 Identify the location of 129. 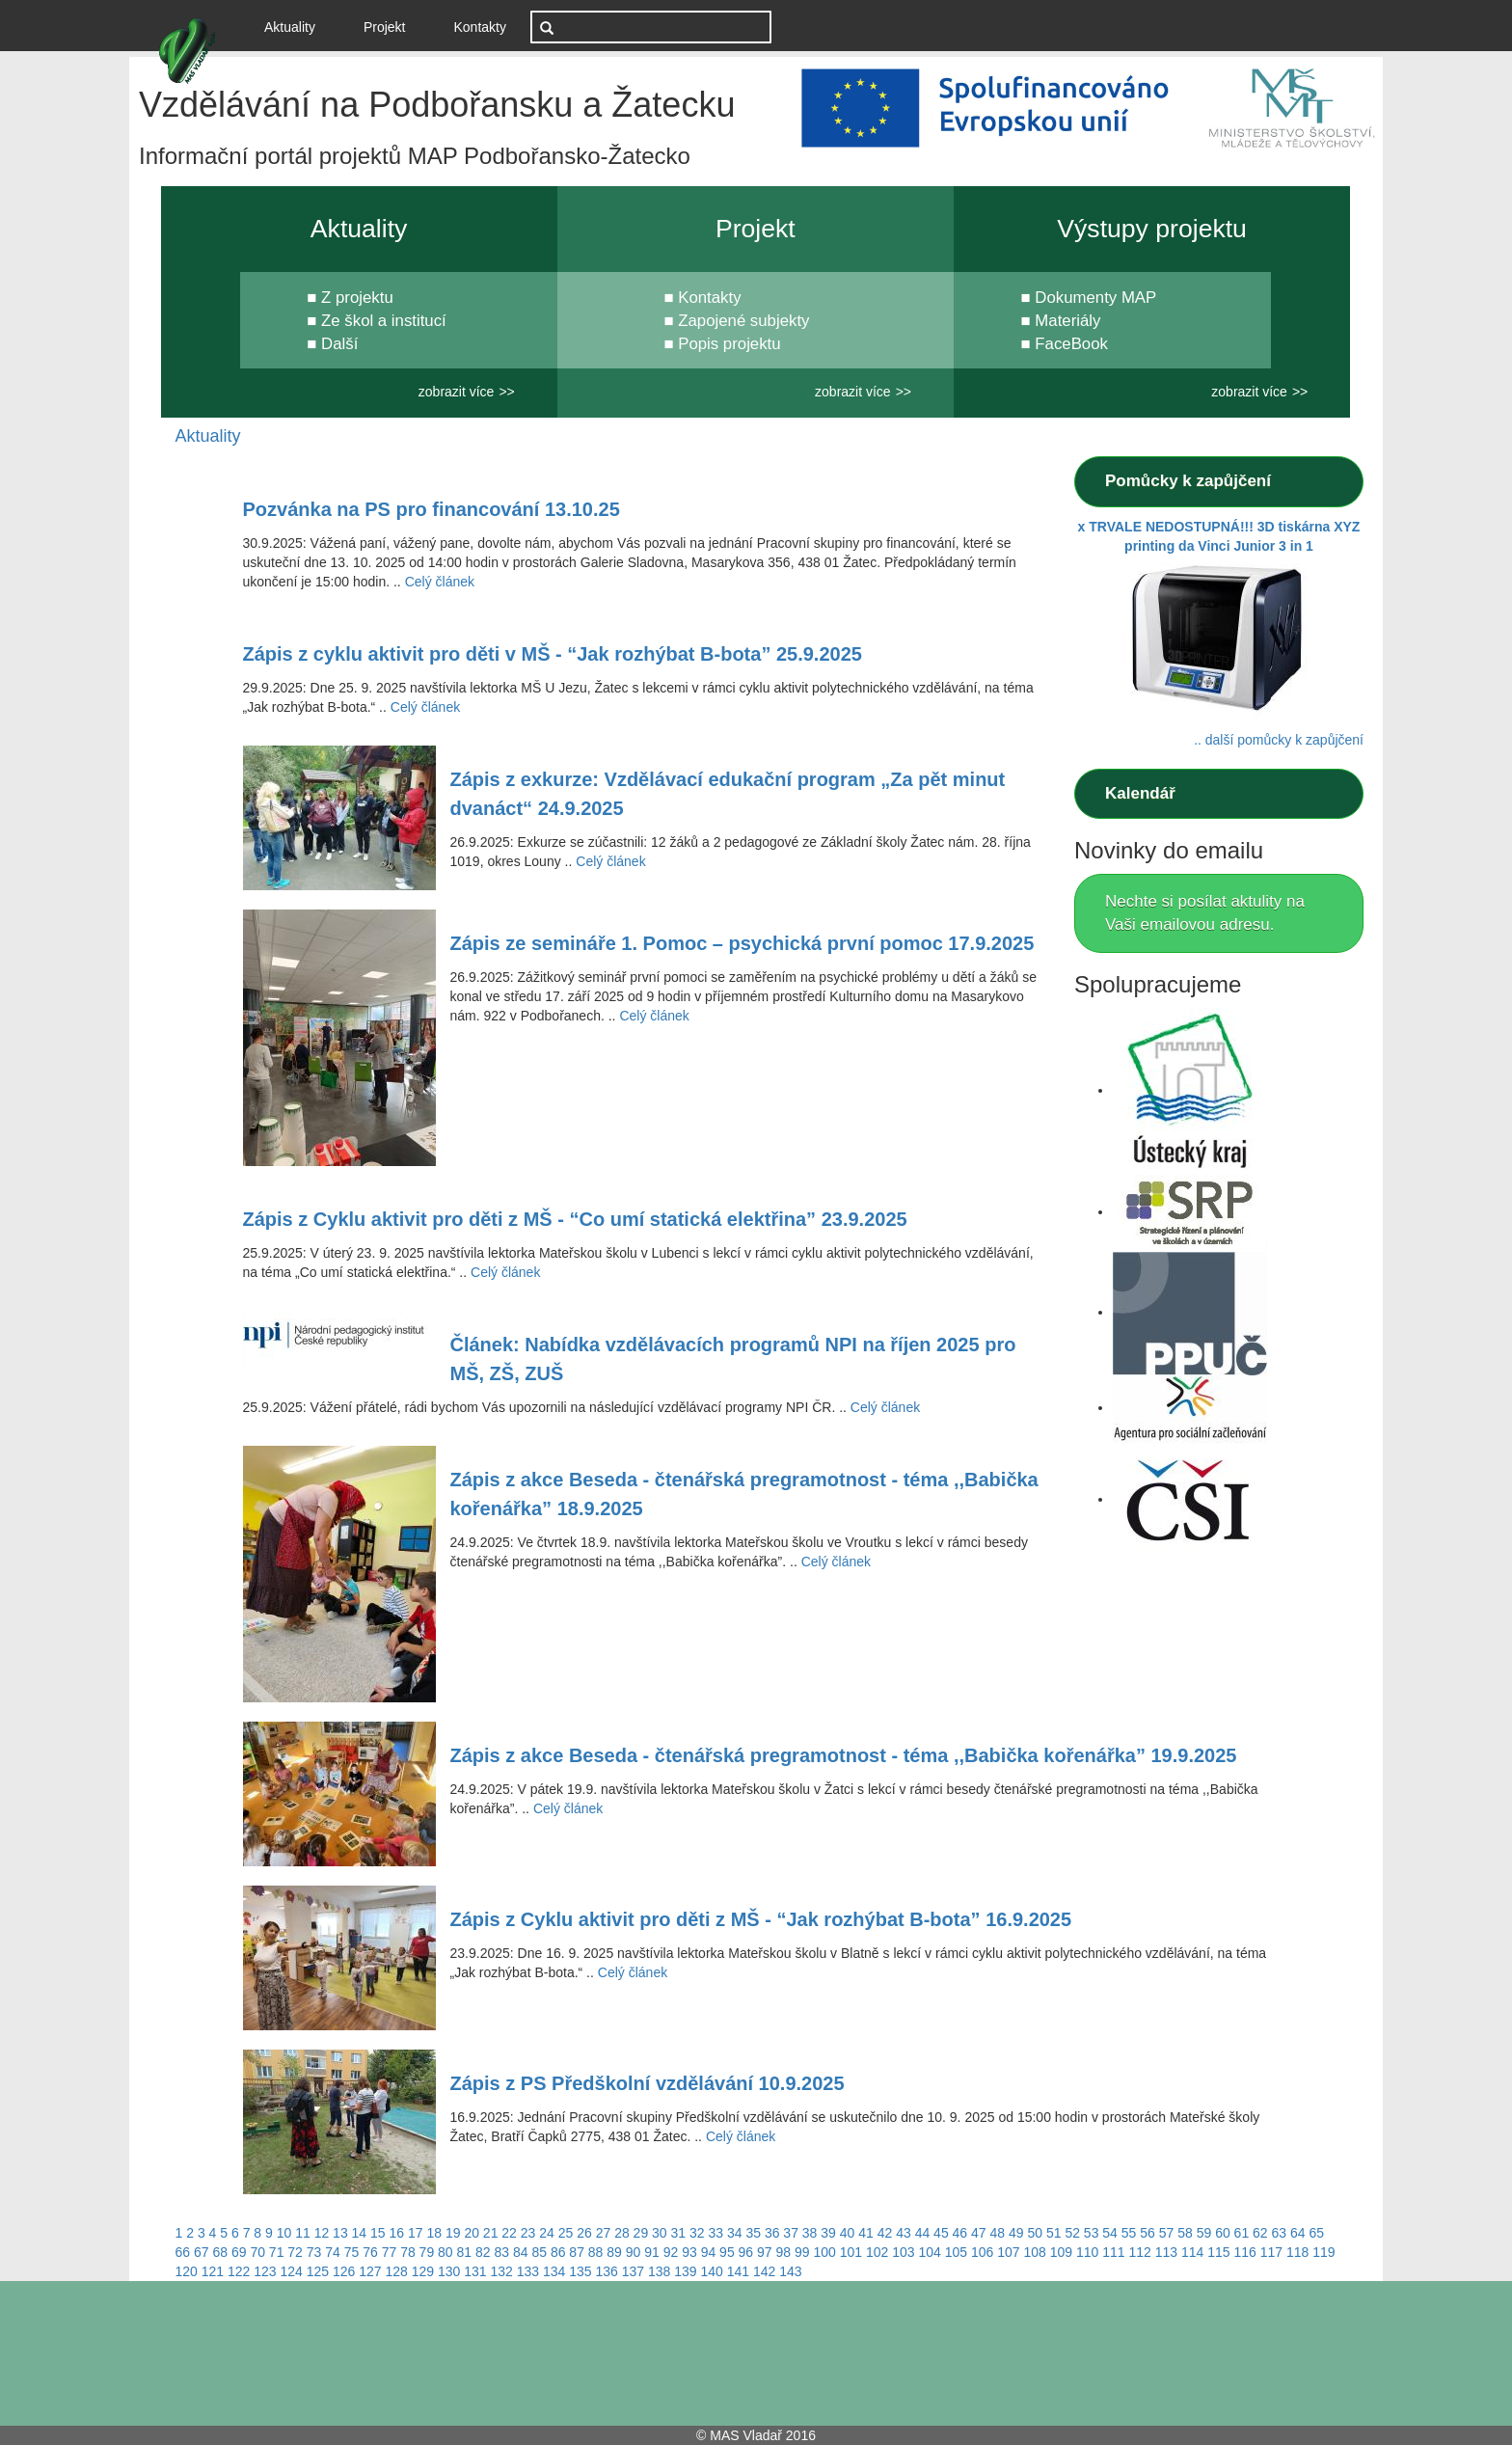
(423, 2271).